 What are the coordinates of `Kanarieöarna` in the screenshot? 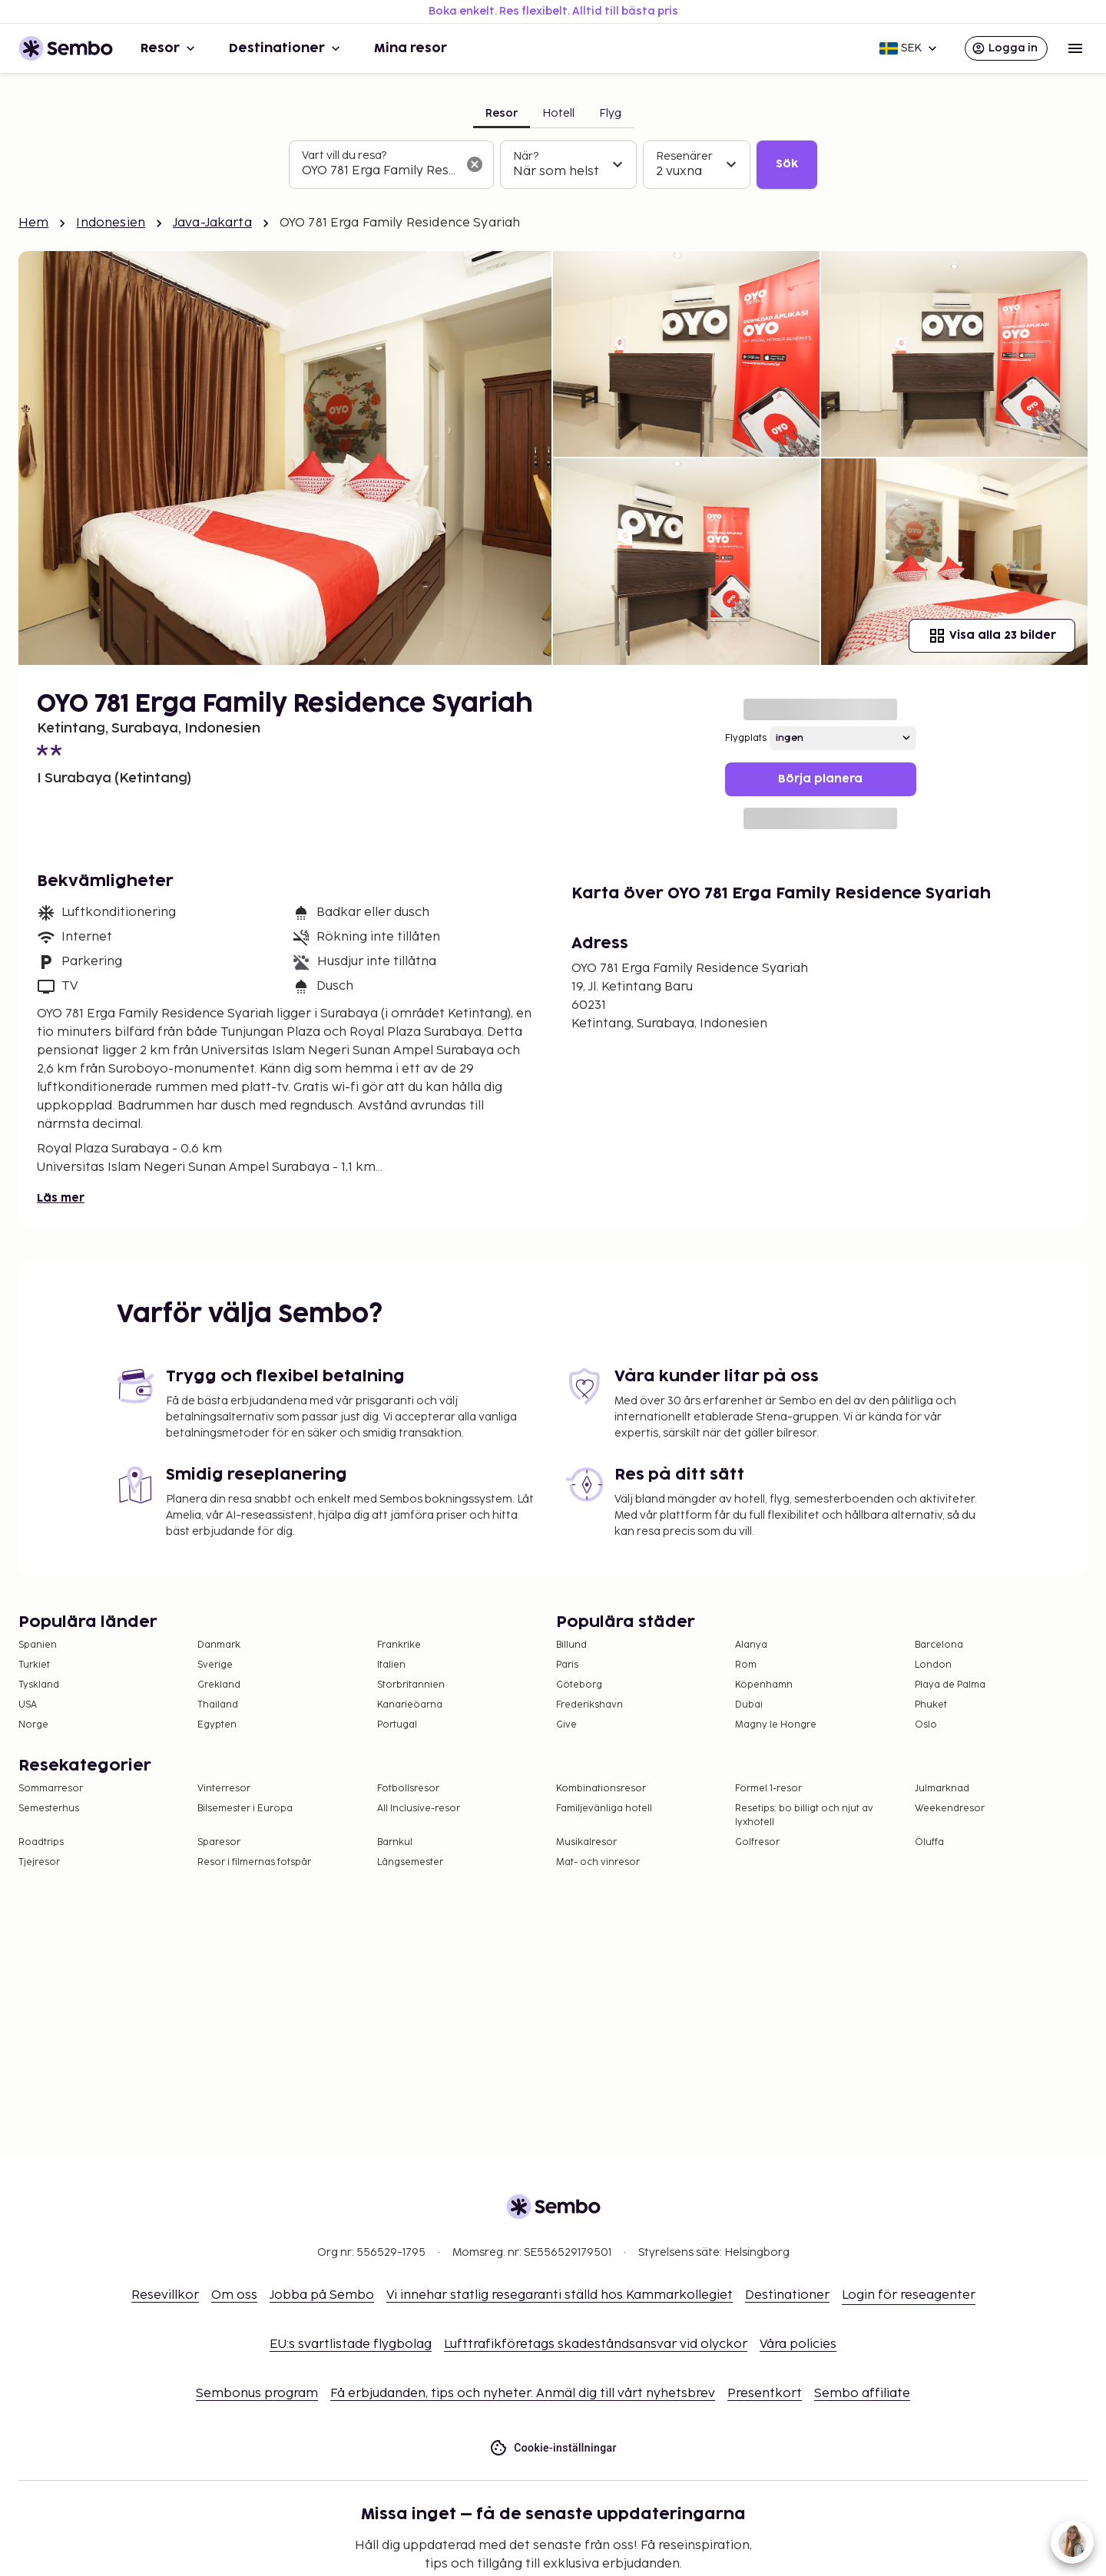 It's located at (409, 1705).